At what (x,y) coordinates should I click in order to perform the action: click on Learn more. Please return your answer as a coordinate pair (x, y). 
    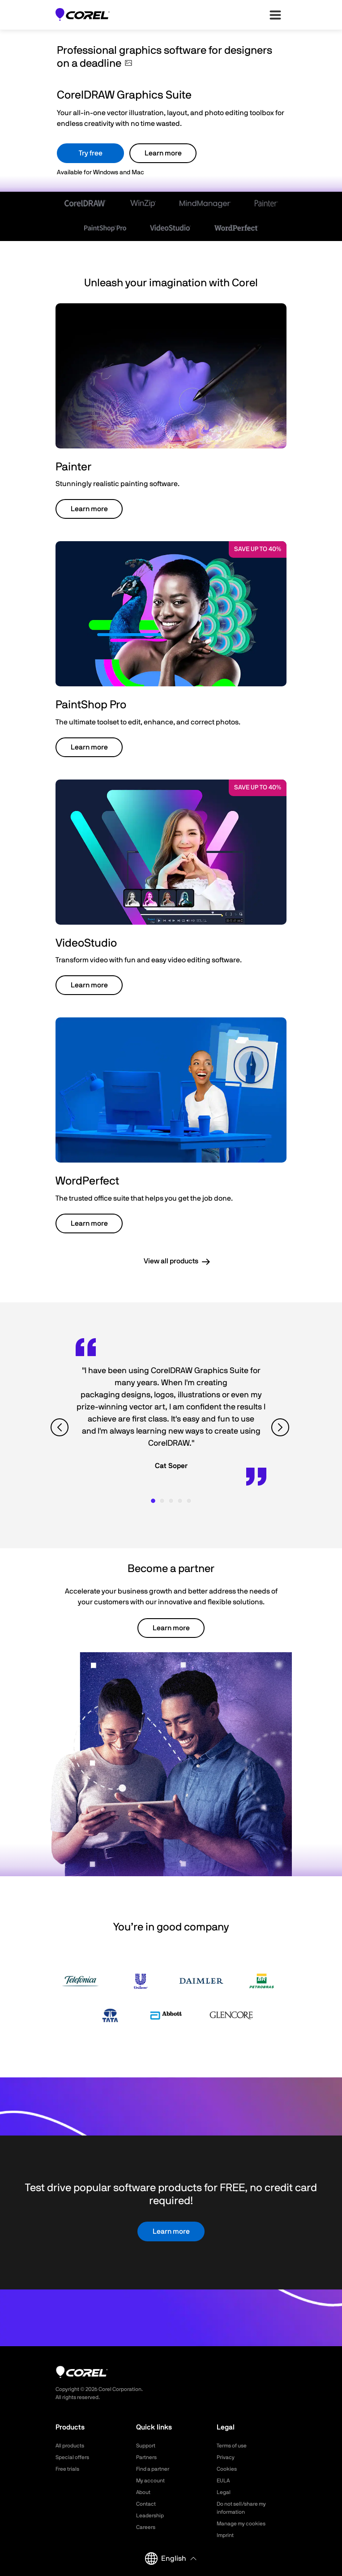
    Looking at the image, I should click on (163, 153).